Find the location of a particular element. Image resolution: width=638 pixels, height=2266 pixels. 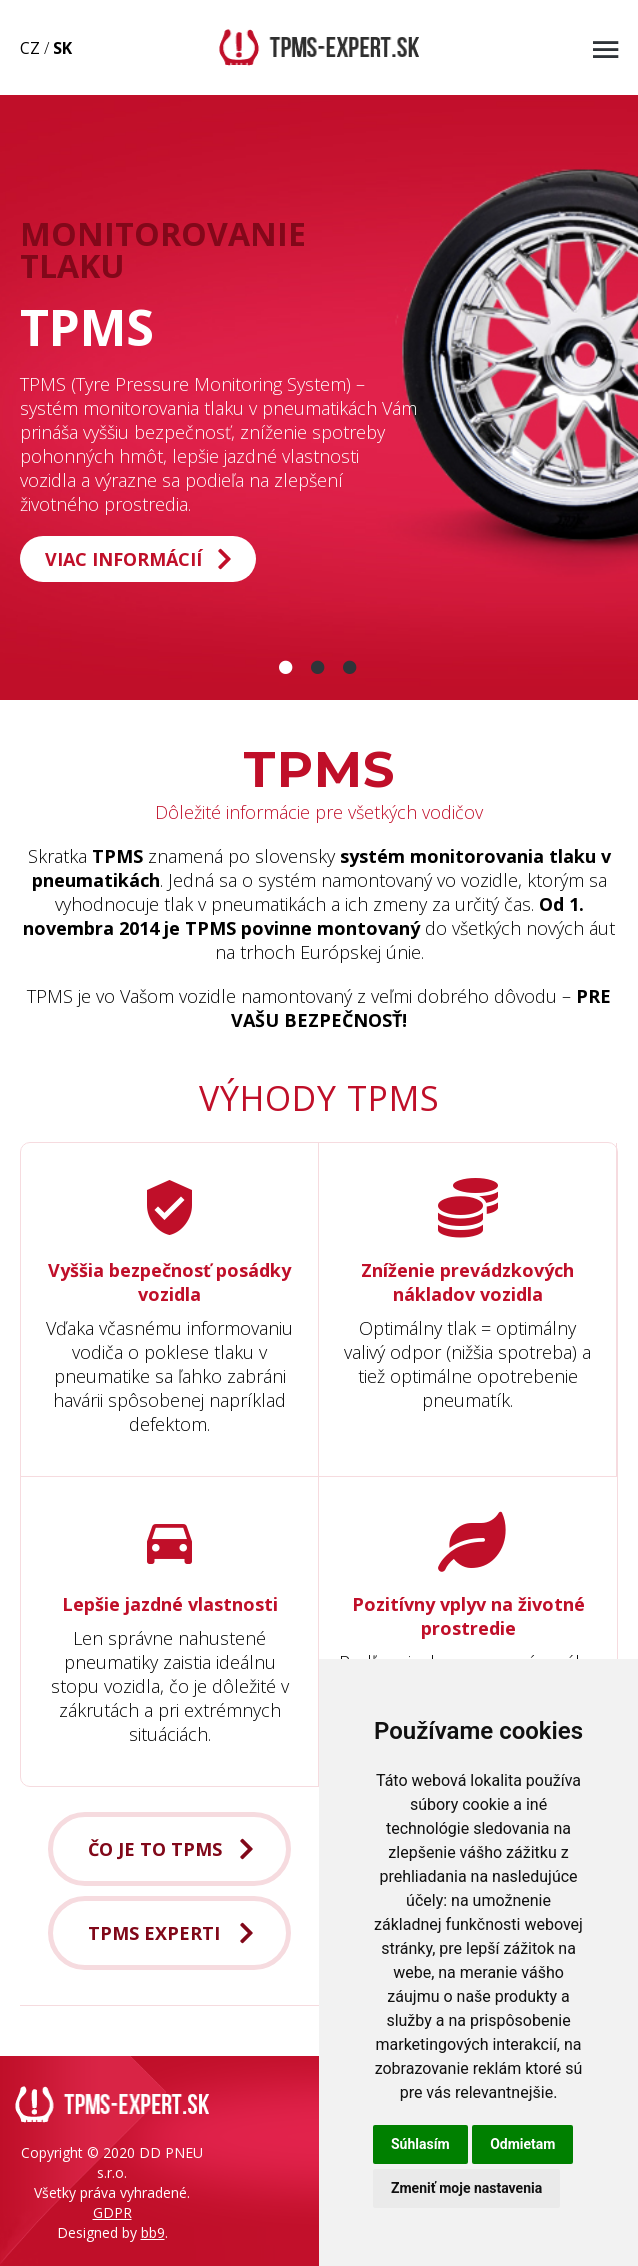

[Slide 2] is located at coordinates (319, 667).